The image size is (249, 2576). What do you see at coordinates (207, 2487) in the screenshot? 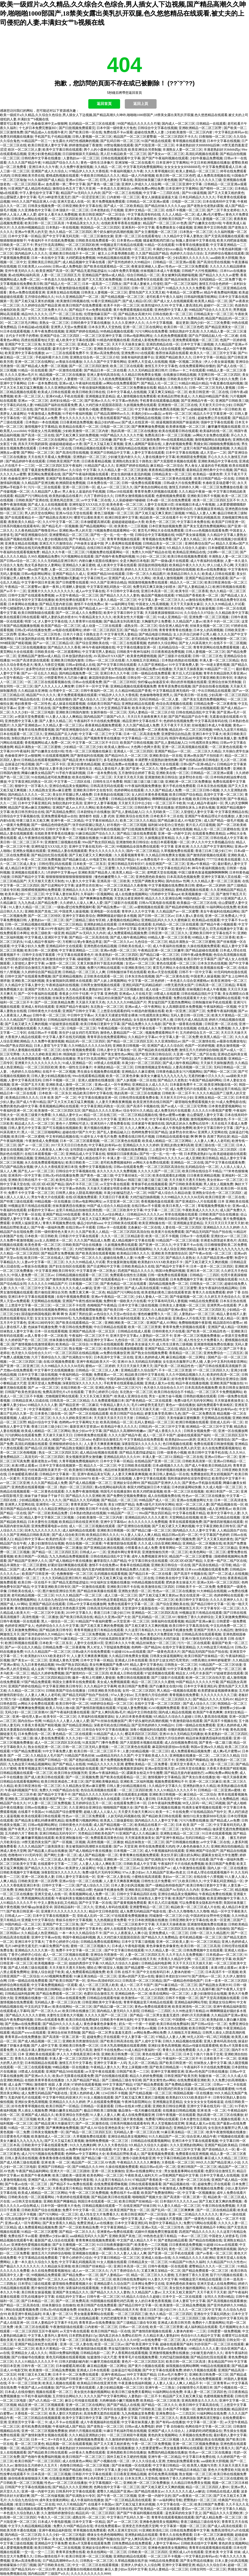
I see `精品一区二区三区四区人妻69` at bounding box center [207, 2487].